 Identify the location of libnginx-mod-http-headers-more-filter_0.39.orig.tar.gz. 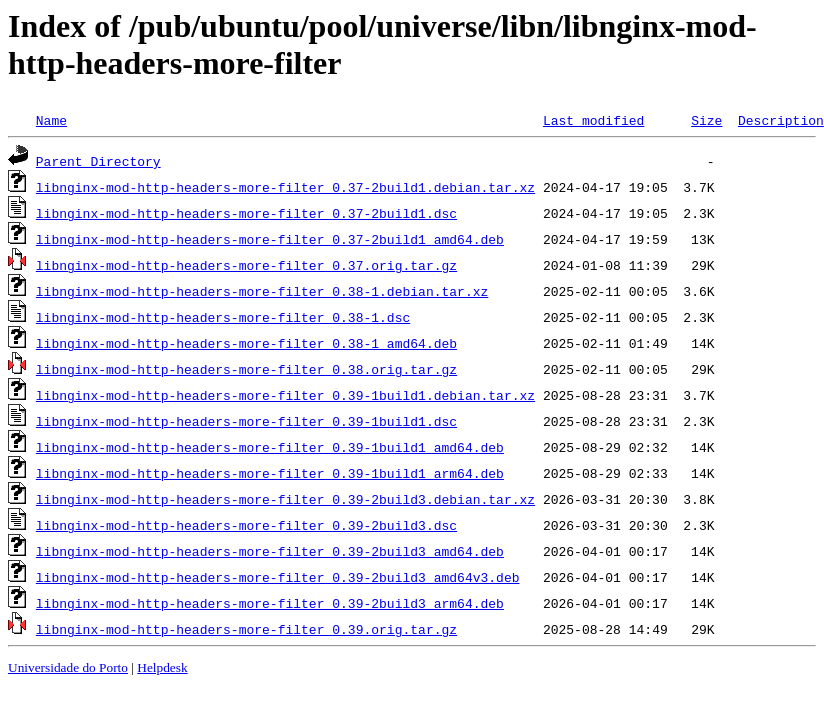
(246, 629).